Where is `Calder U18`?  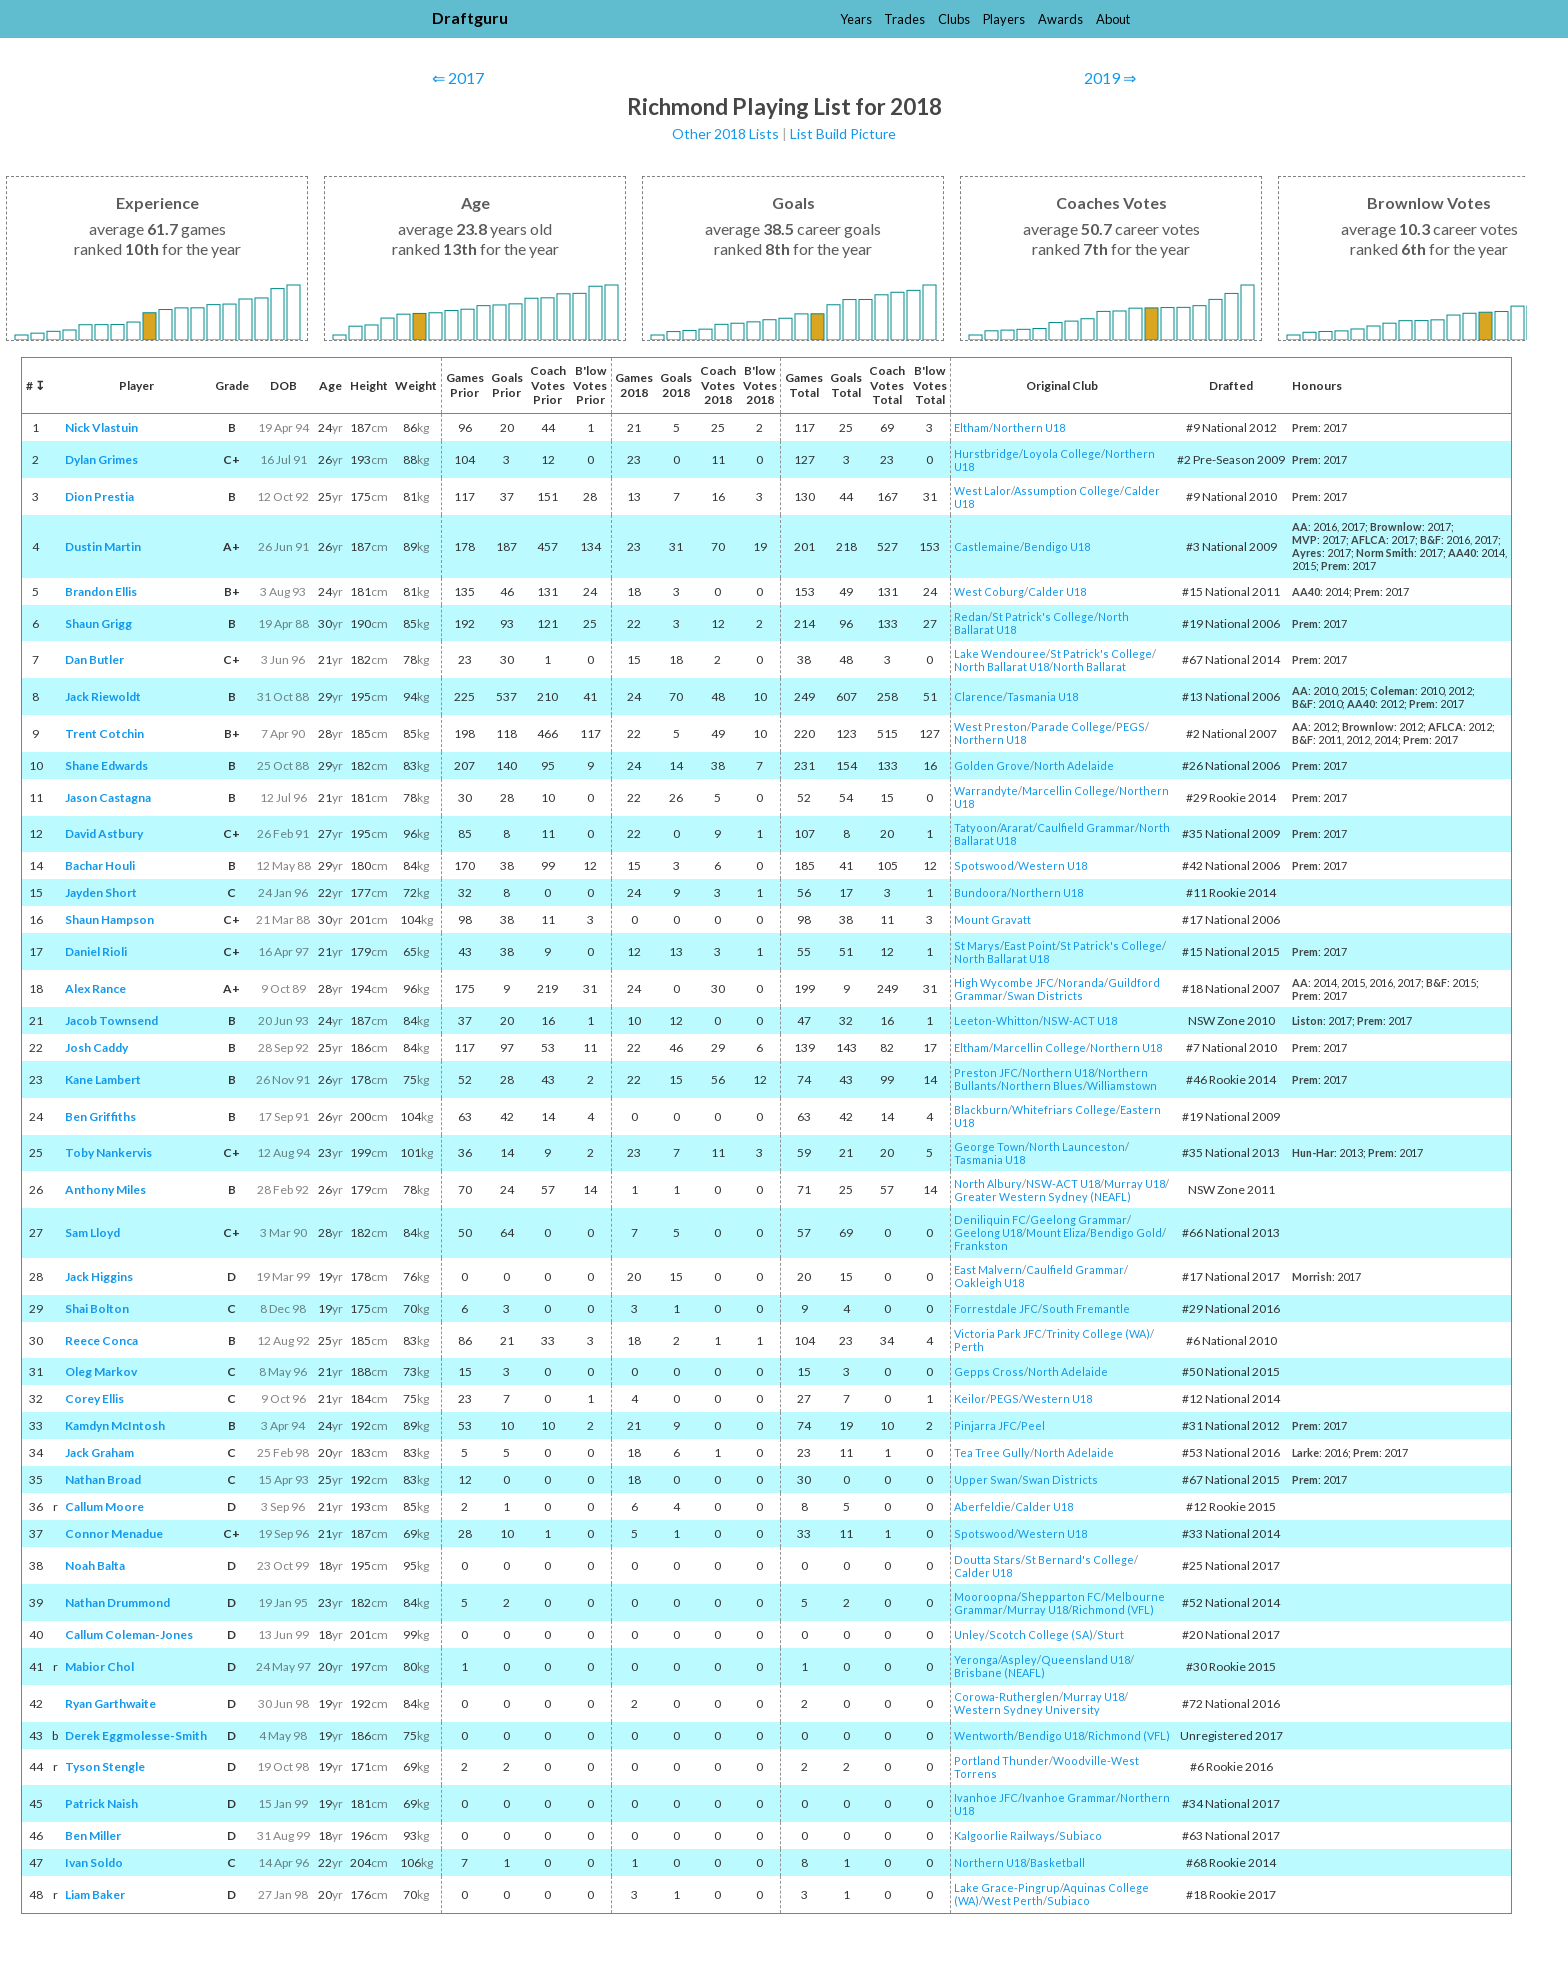
Calder U18 is located at coordinates (1057, 591).